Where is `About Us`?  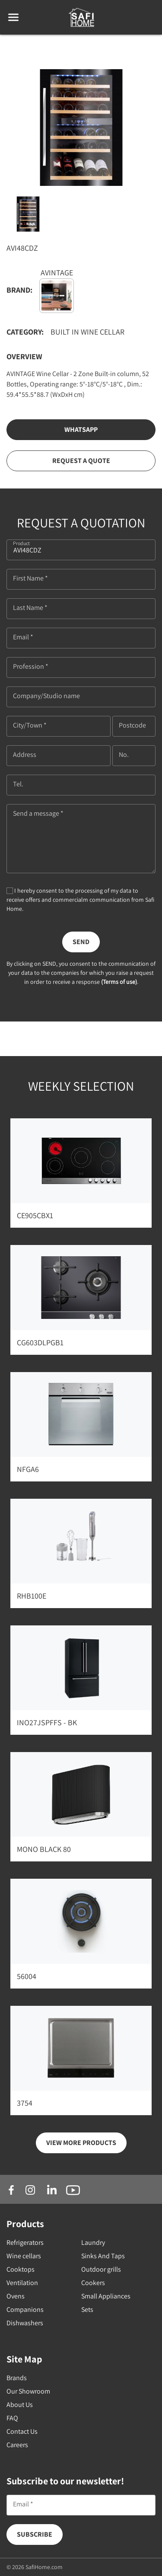
About Us is located at coordinates (19, 2404).